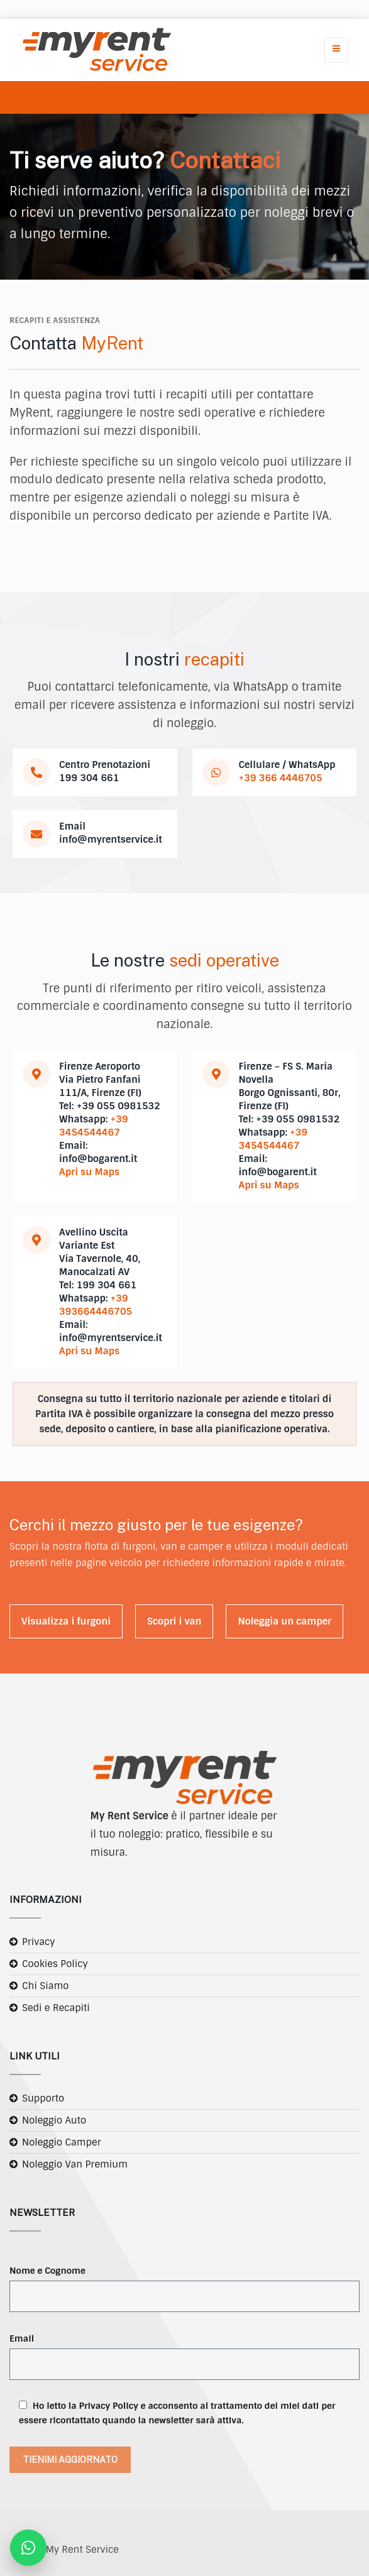 Image resolution: width=369 pixels, height=2576 pixels. What do you see at coordinates (61, 2142) in the screenshot?
I see `Noleggio Camper` at bounding box center [61, 2142].